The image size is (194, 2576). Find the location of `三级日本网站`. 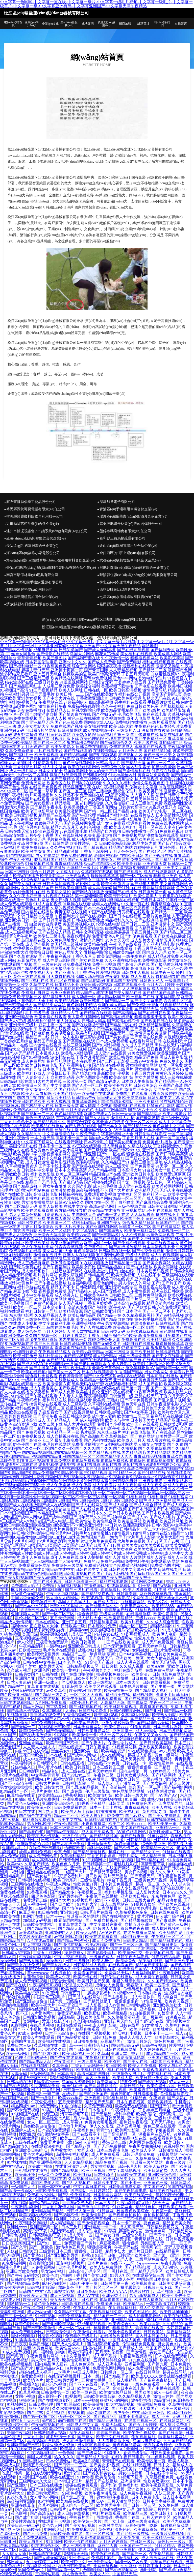

三级日本网站 is located at coordinates (152, 900).